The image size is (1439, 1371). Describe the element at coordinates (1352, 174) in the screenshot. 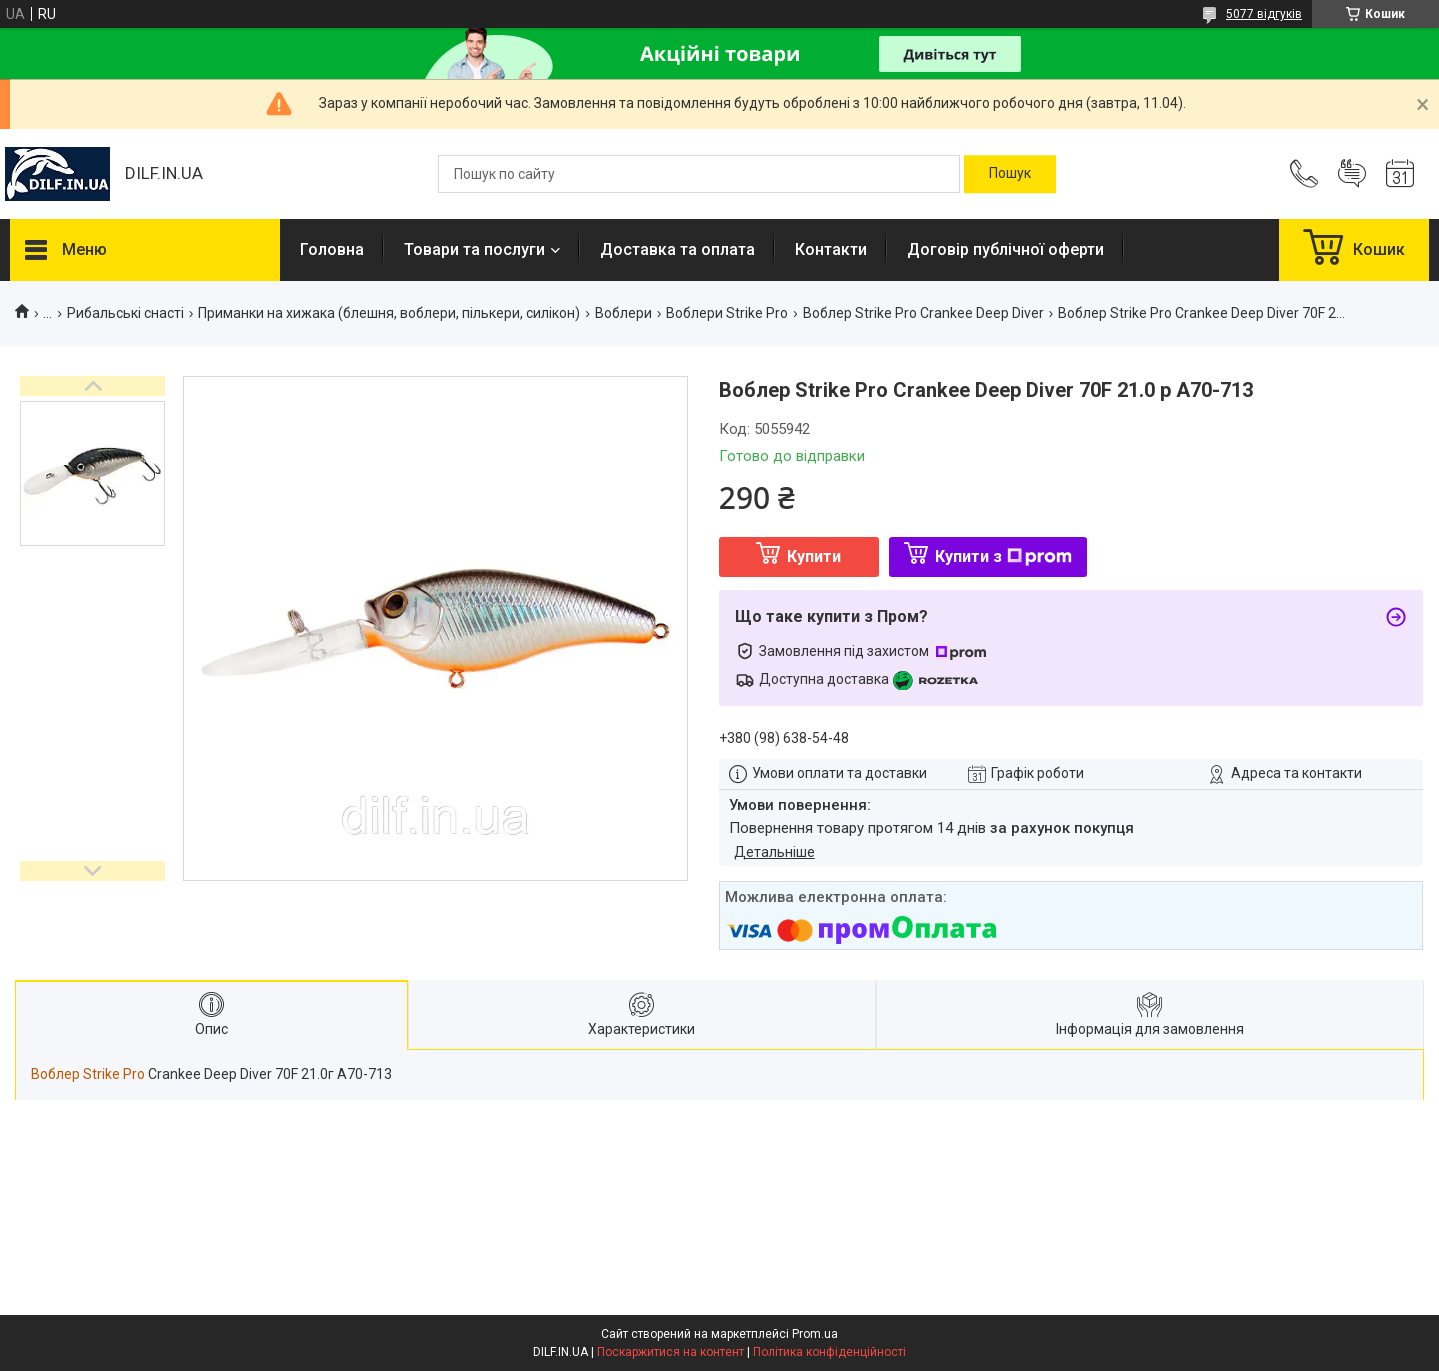

I see `Додати відгук` at that location.